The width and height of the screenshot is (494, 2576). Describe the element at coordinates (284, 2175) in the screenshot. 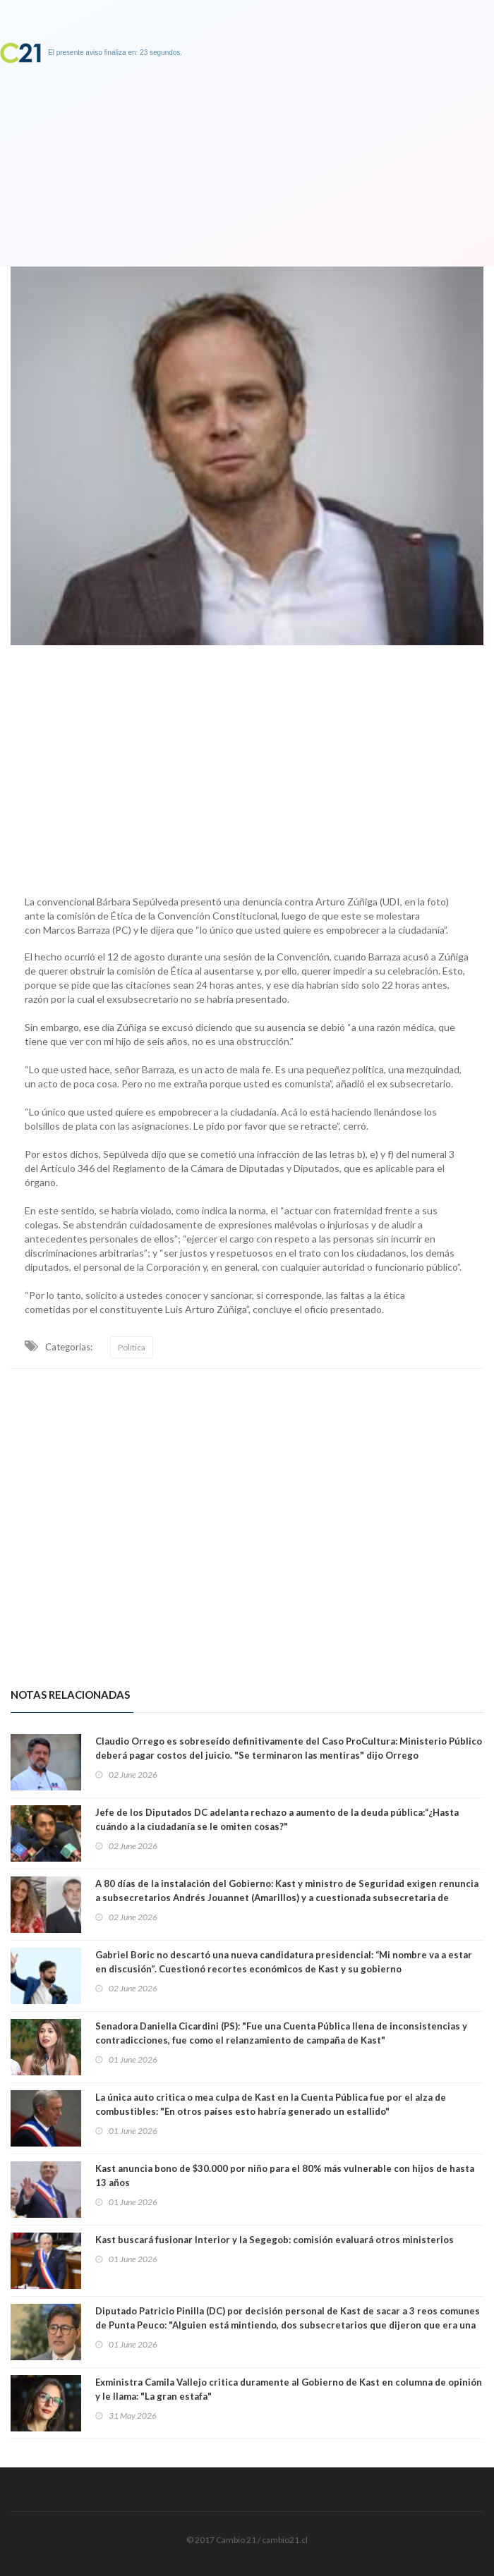

I see `Kast anuncia bono de $30.000 por niño para el 80% más vulnerable con hijos de hasta 13 años` at that location.